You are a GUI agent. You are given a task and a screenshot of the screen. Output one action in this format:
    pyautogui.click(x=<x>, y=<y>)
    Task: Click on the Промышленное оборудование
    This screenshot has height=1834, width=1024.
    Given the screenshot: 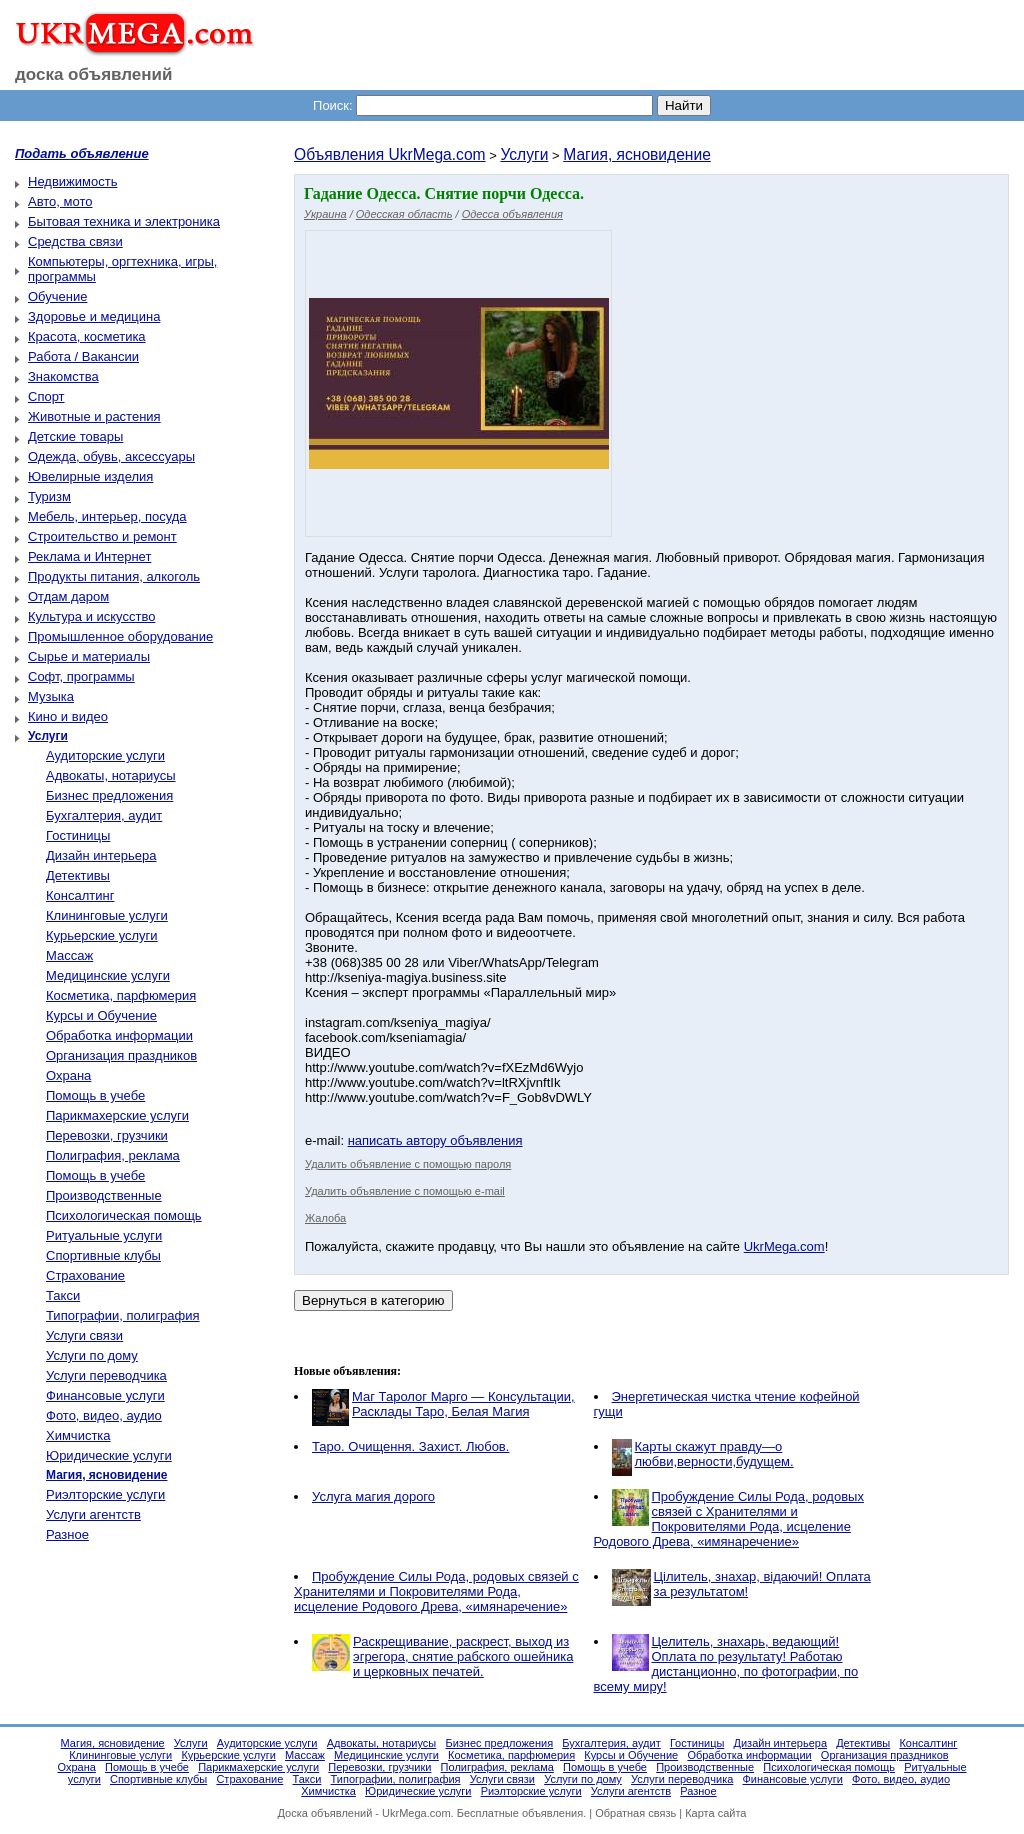 What is the action you would take?
    pyautogui.click(x=120, y=636)
    